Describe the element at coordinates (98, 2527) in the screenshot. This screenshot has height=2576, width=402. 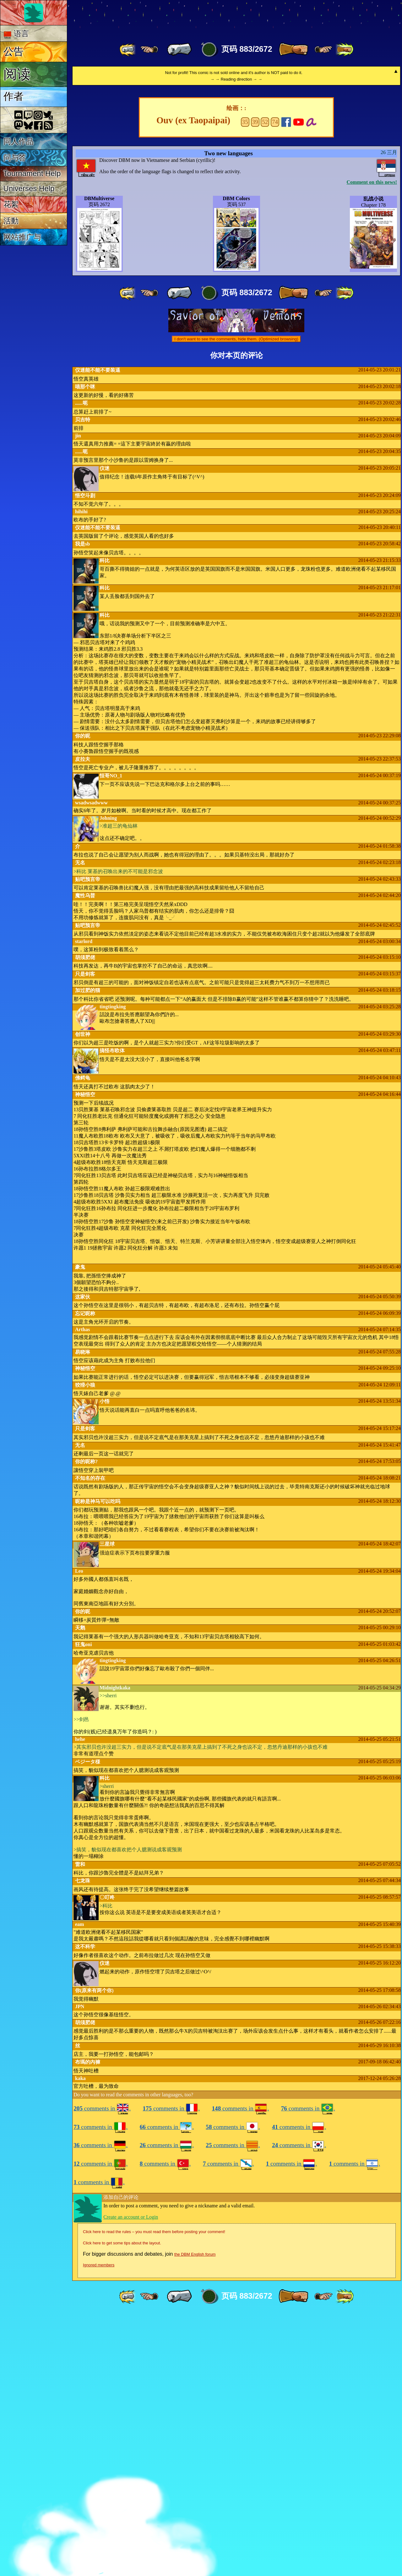
I see `Ignored members` at that location.